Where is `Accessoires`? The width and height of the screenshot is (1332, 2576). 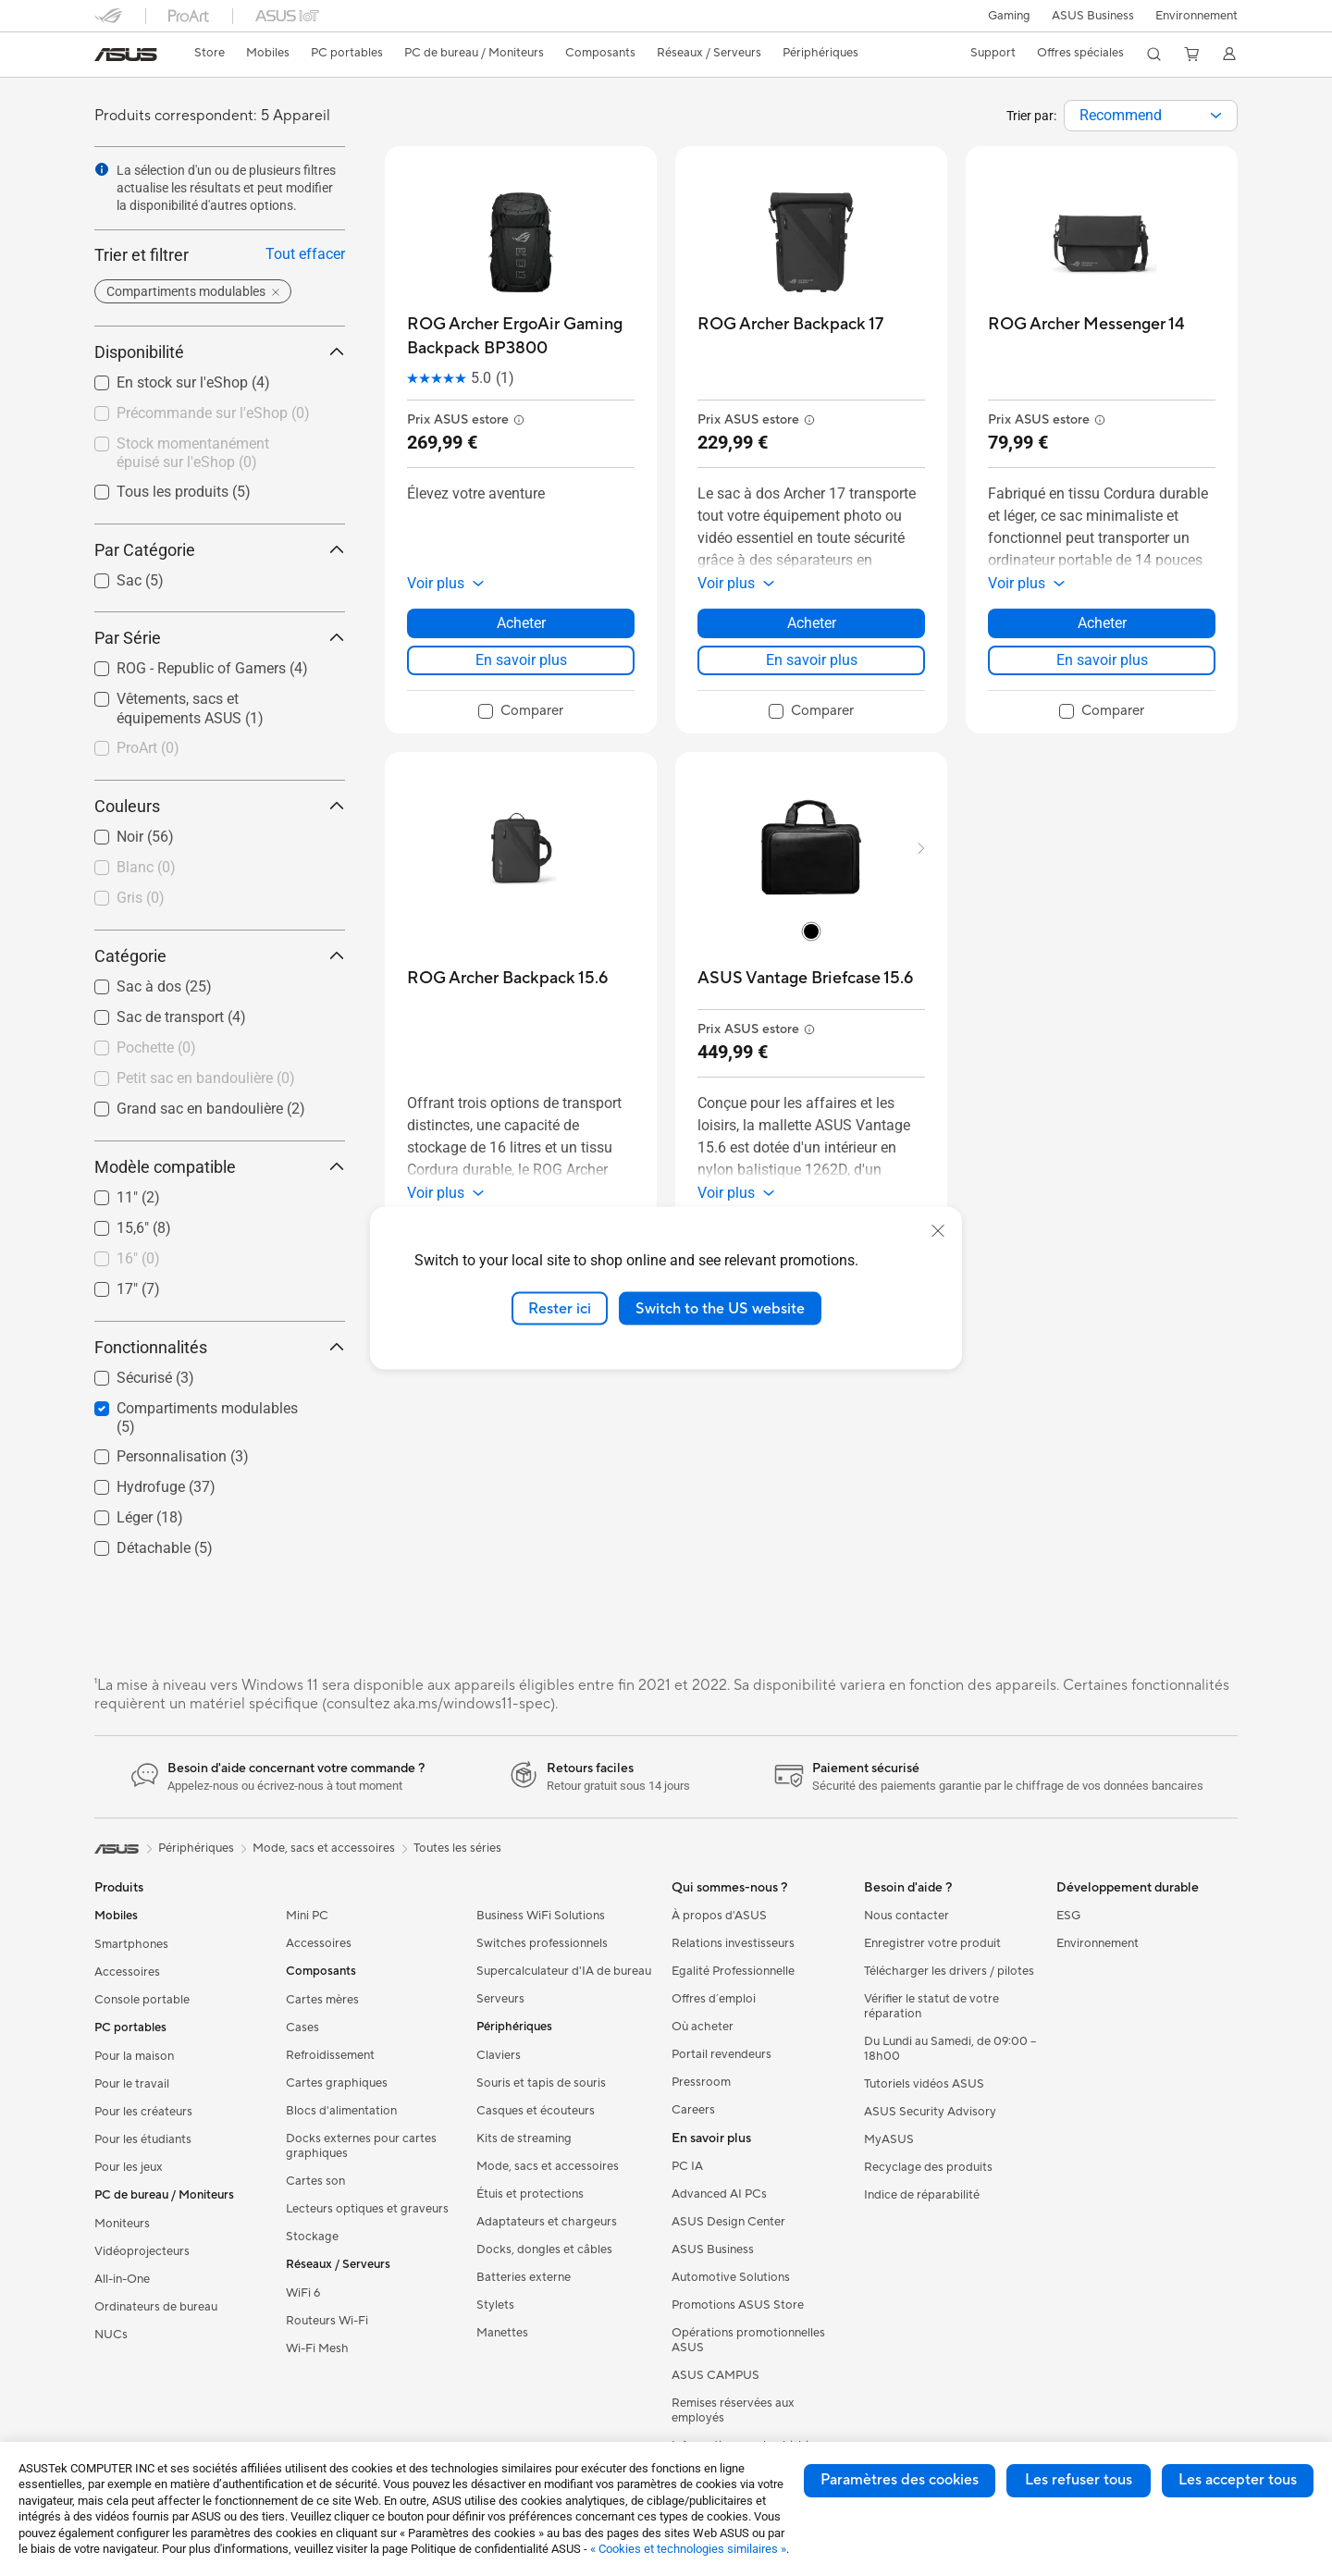
Accessoires is located at coordinates (127, 1972).